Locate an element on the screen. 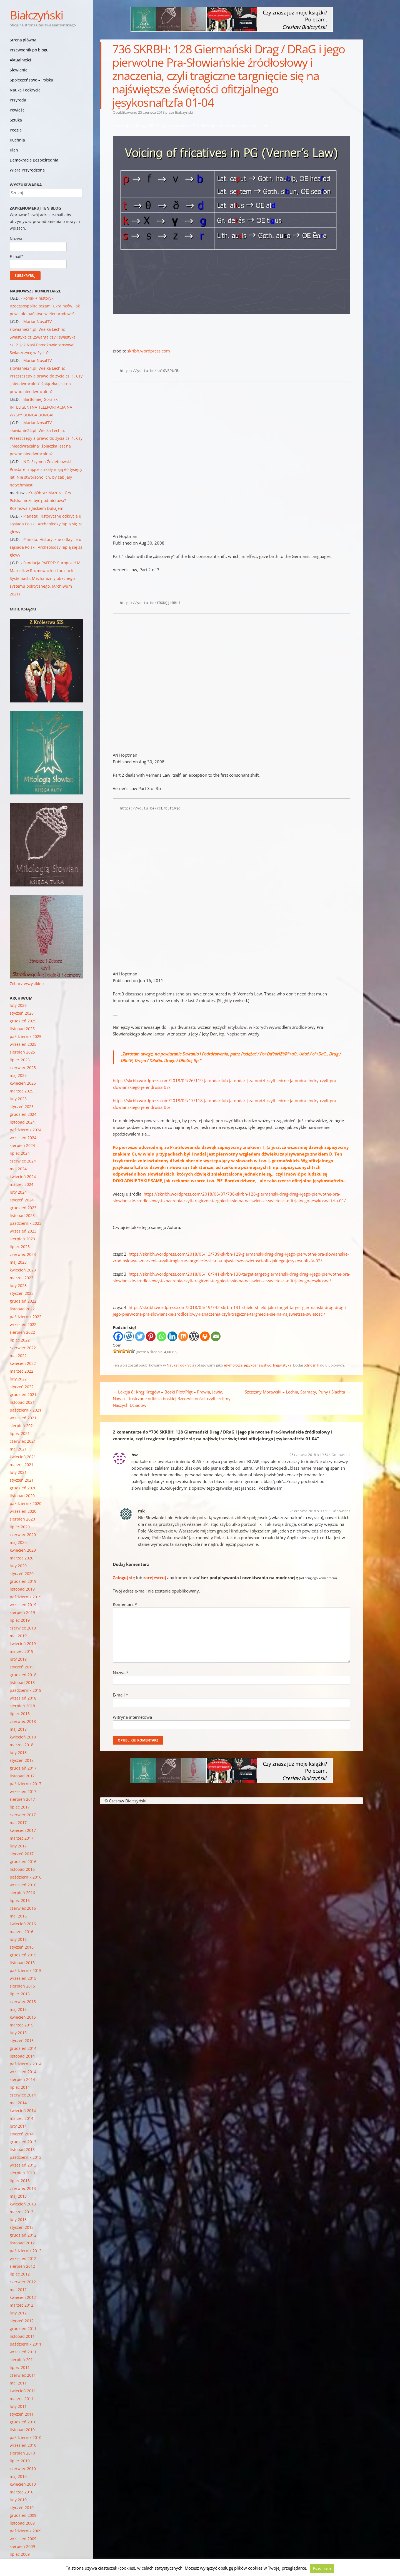 The height and width of the screenshot is (2576, 400). luty 2019 is located at coordinates (18, 1659).